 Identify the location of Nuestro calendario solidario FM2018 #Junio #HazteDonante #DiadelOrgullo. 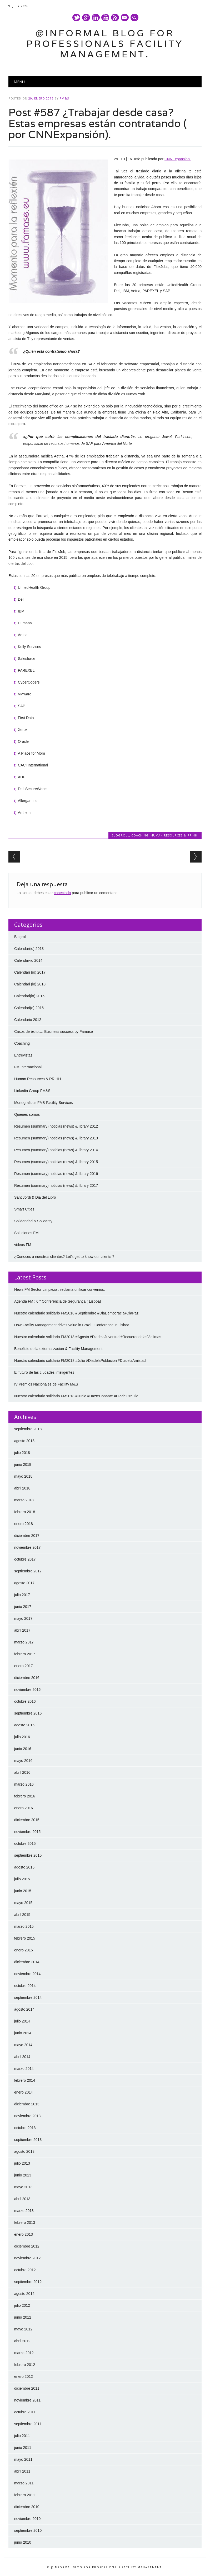
(76, 1396).